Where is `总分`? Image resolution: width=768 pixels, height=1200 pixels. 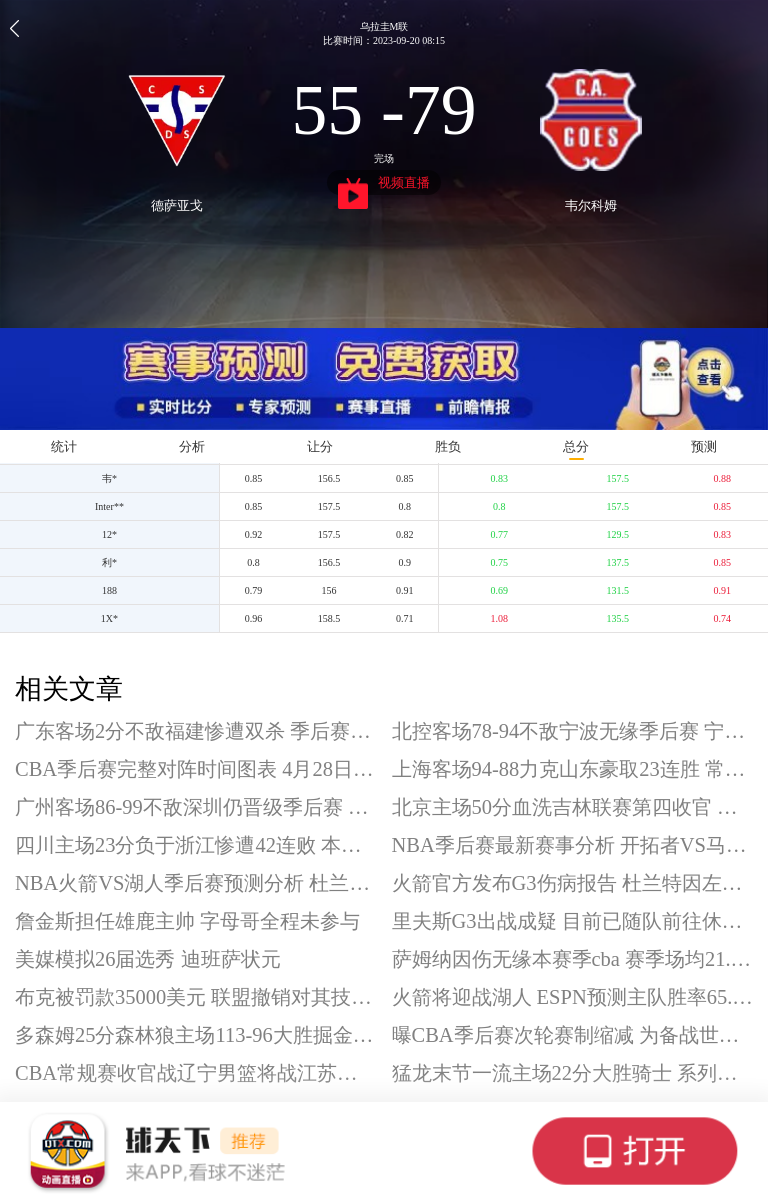 总分 is located at coordinates (576, 446).